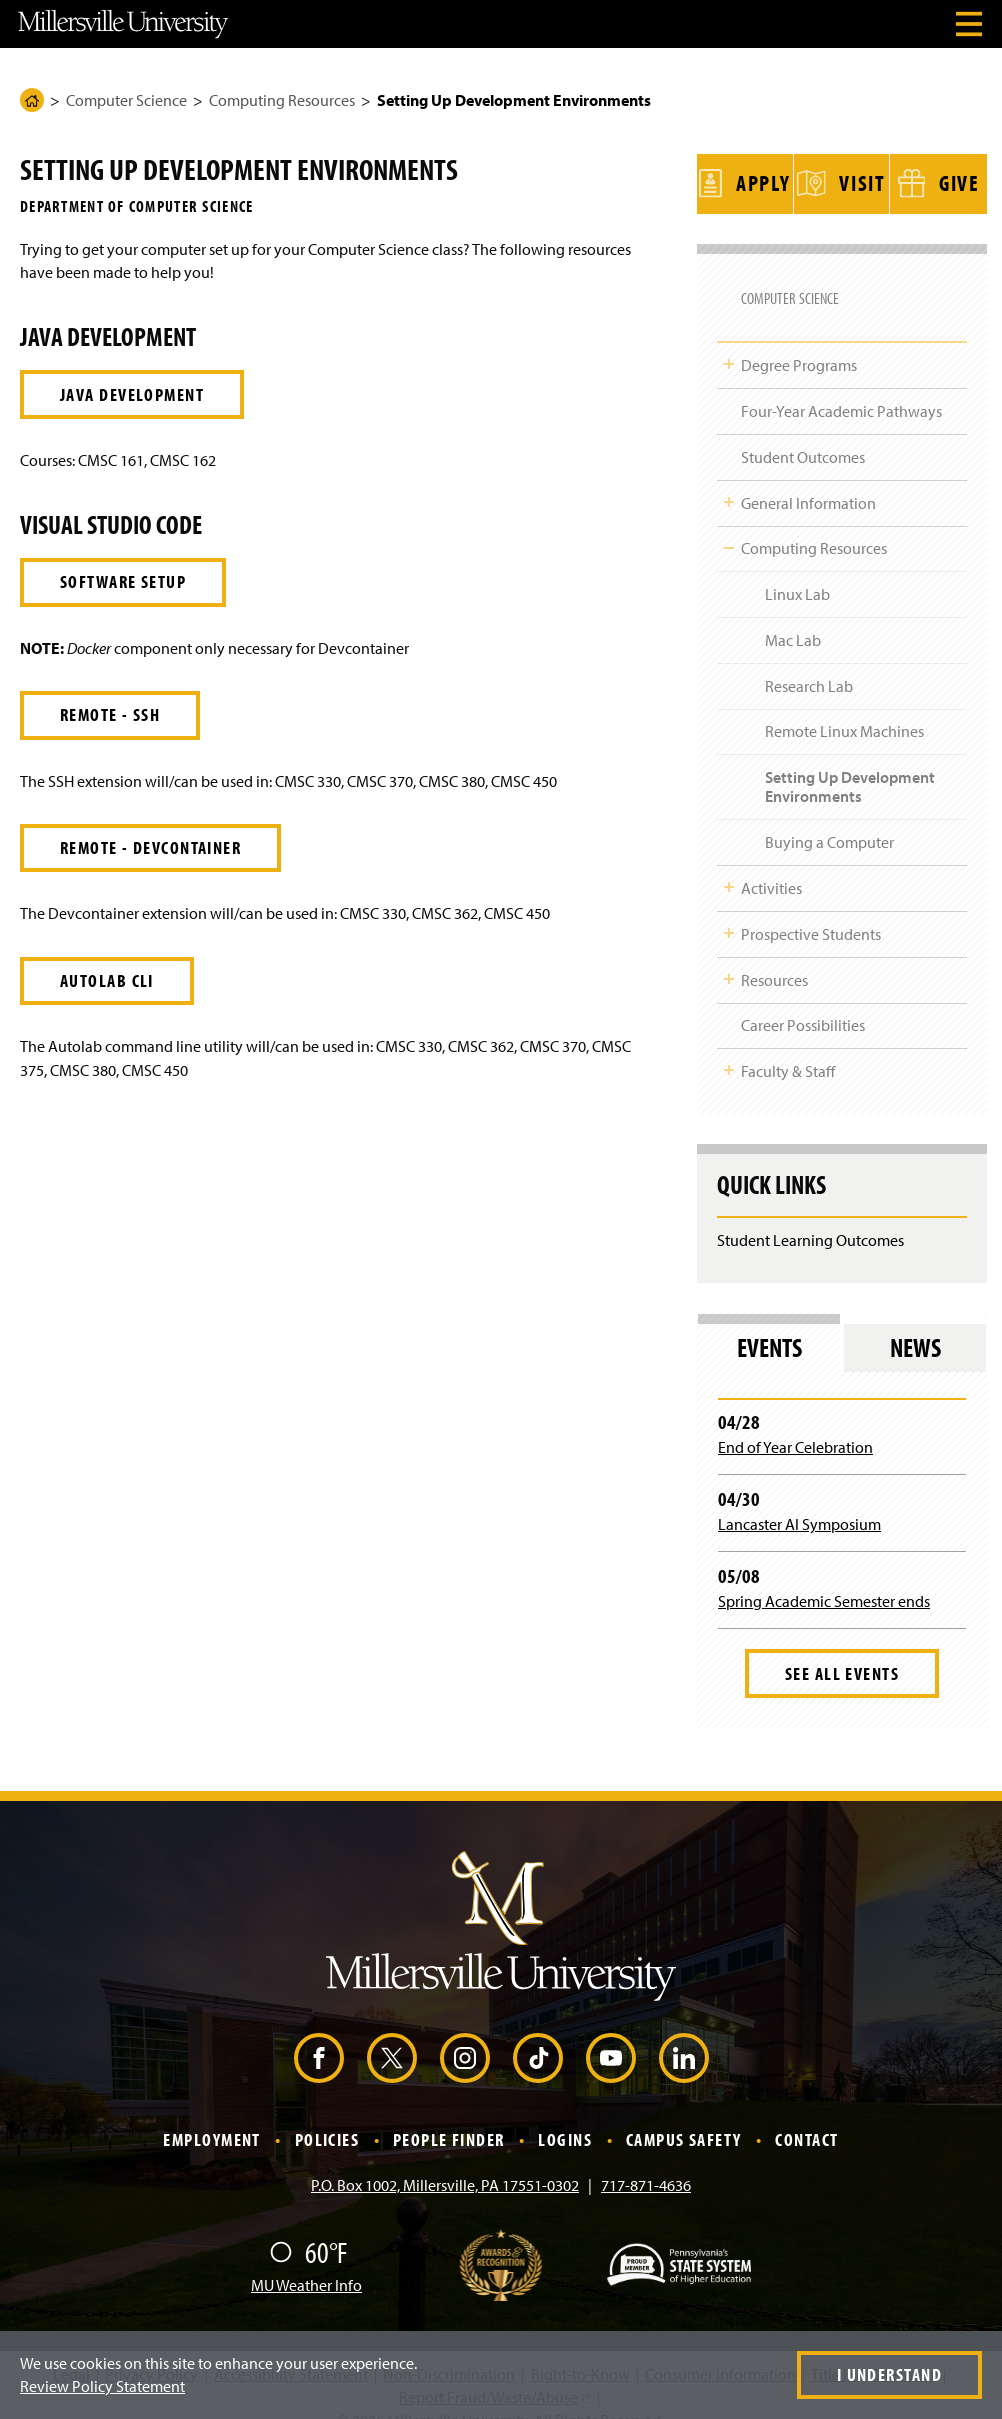  I want to click on Degree Programs, so click(799, 340).